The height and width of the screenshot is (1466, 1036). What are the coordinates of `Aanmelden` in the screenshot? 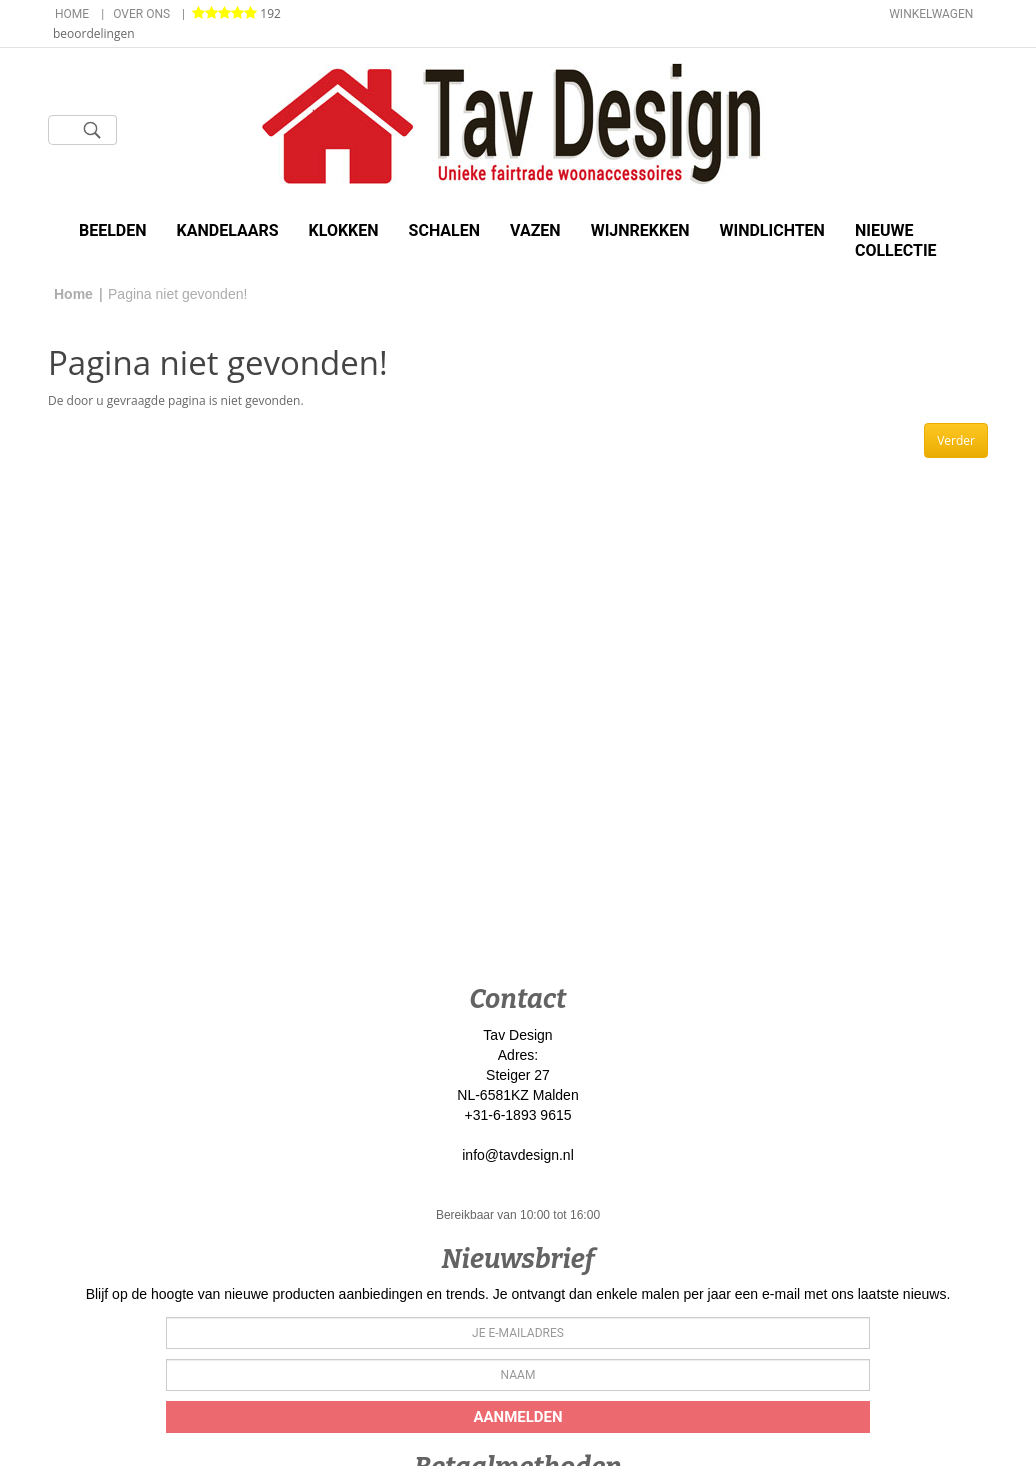 It's located at (517, 1417).